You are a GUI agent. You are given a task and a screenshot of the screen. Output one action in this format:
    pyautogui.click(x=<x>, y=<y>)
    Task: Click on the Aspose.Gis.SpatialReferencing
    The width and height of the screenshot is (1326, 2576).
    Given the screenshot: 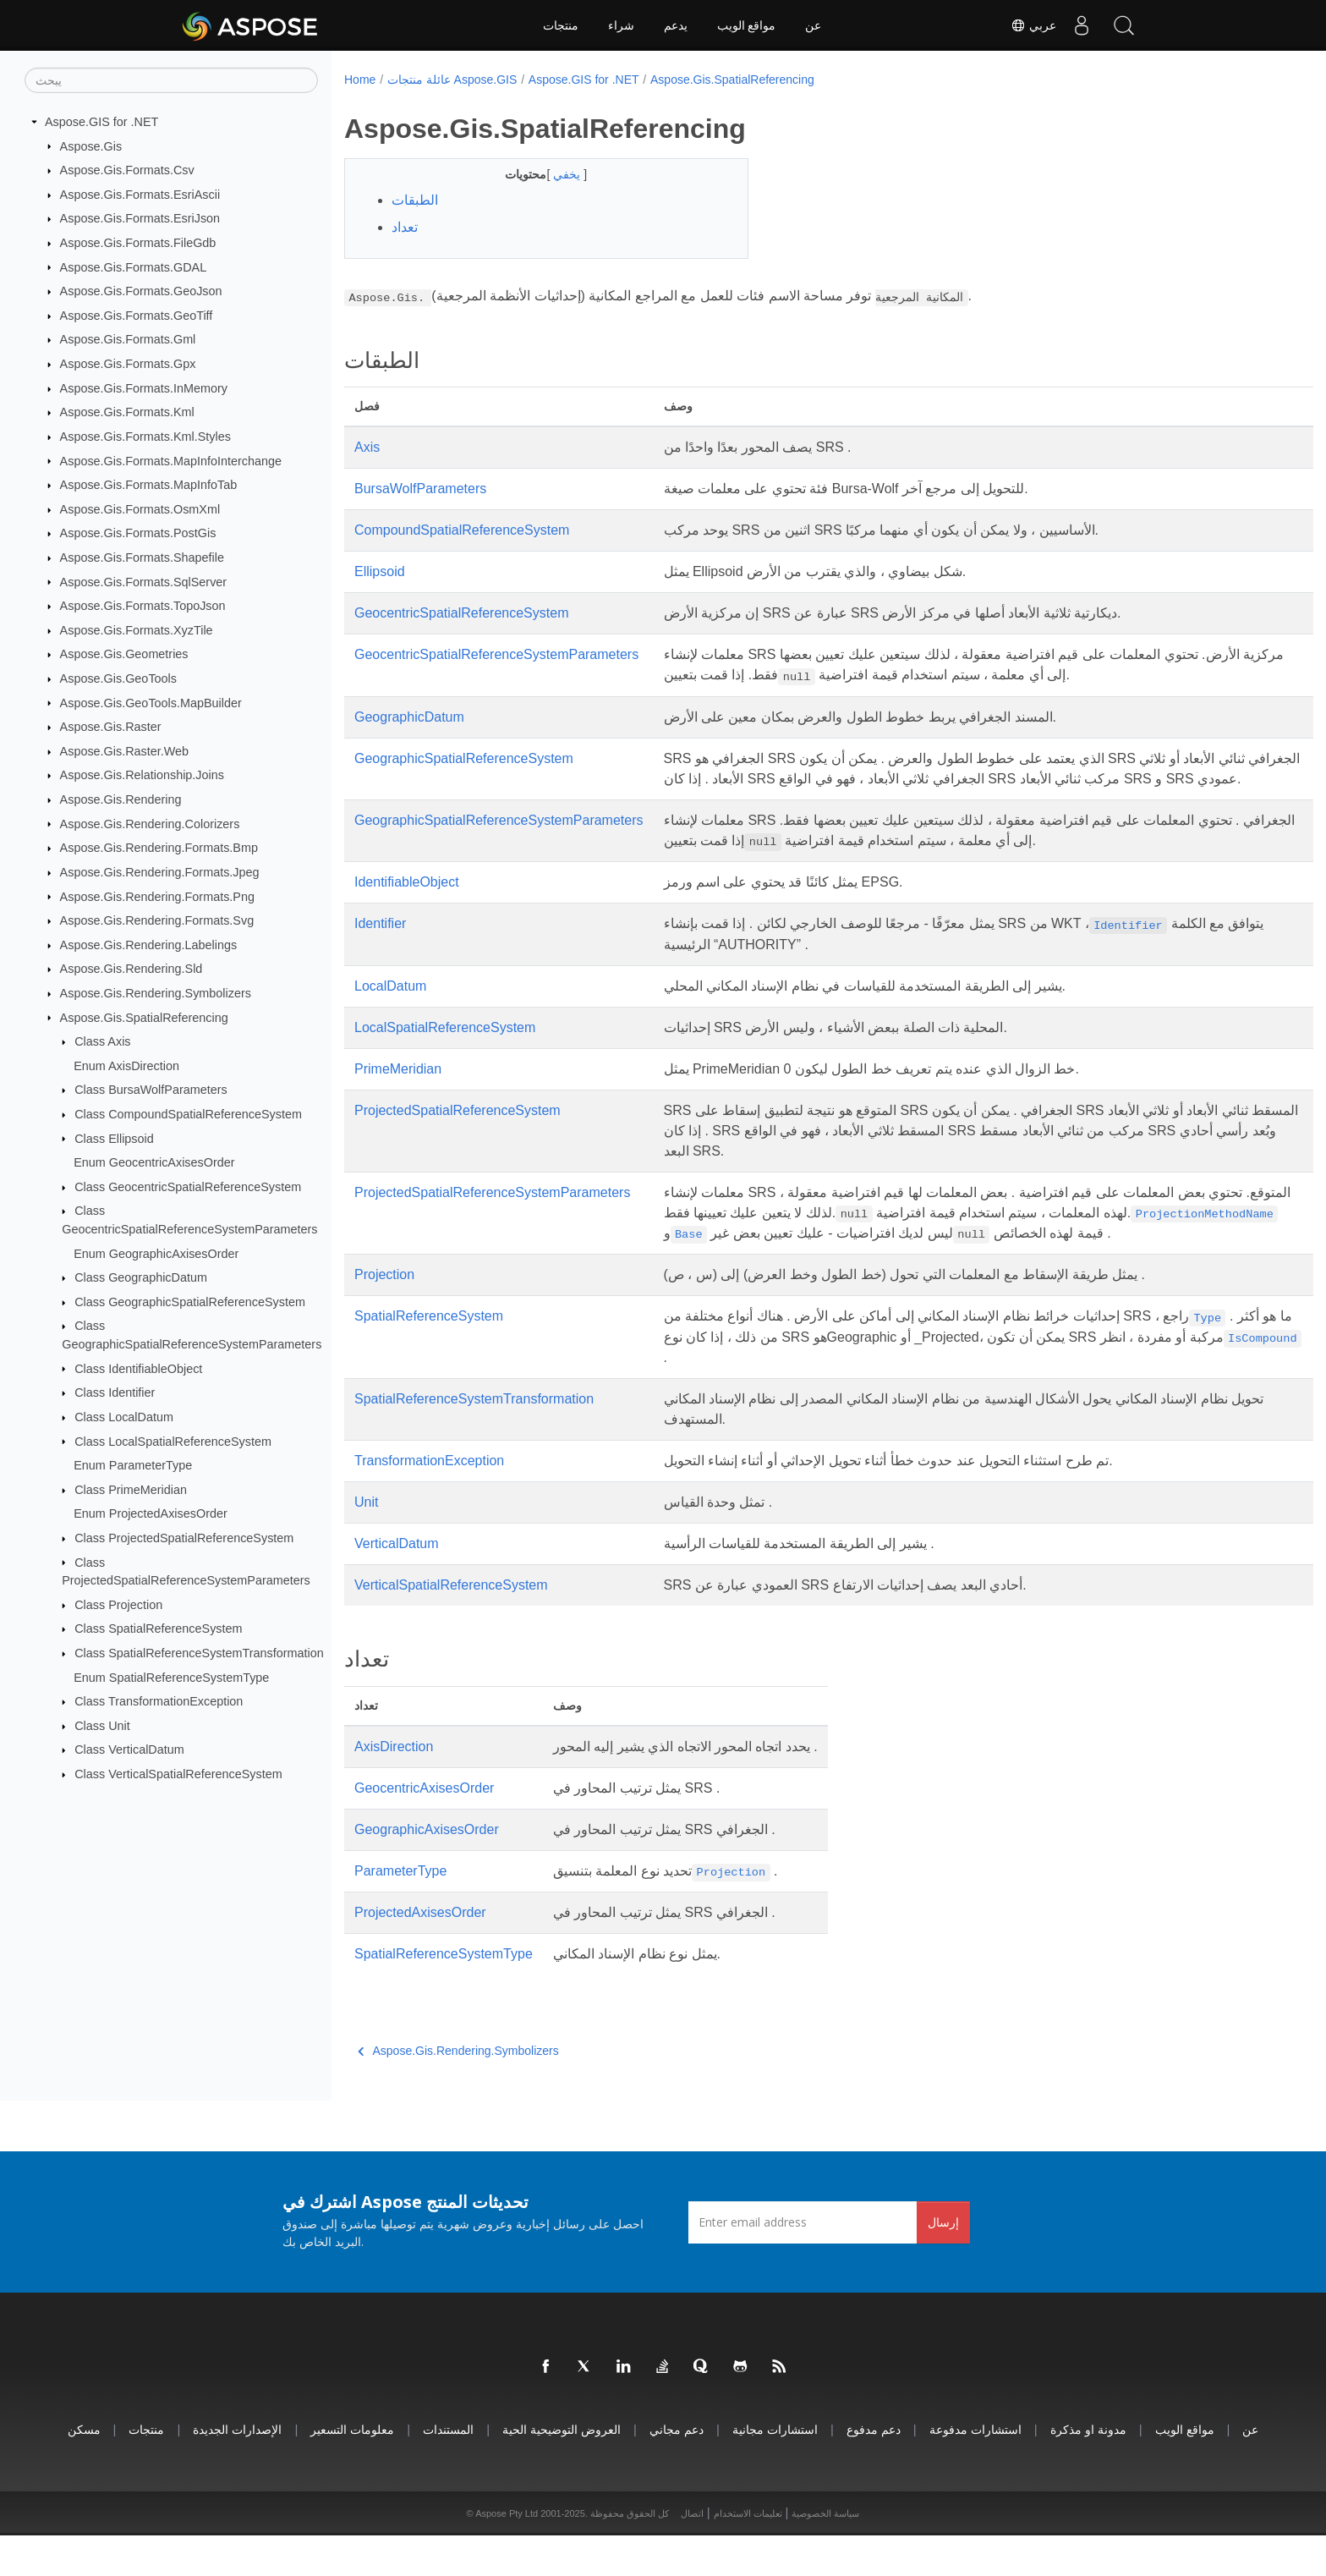 What is the action you would take?
    pyautogui.click(x=144, y=1017)
    